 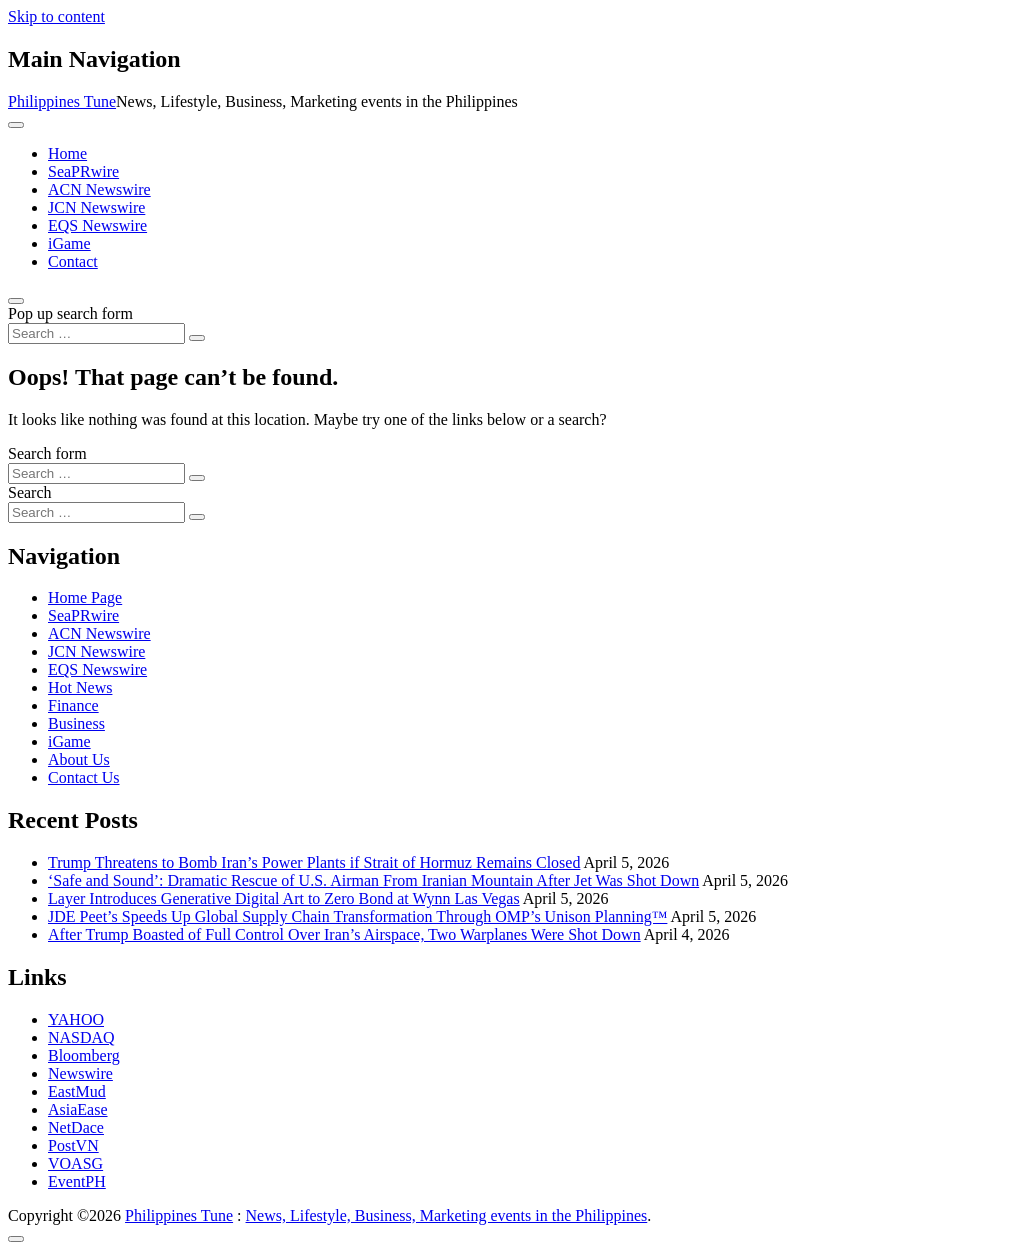 I want to click on Hot News, so click(x=80, y=687).